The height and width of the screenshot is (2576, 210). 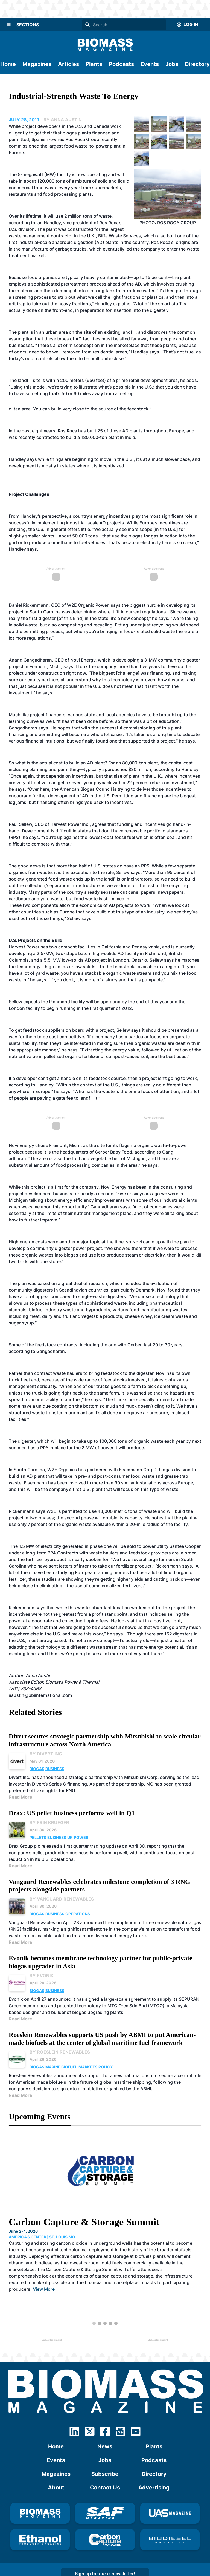 What do you see at coordinates (197, 64) in the screenshot?
I see `Directory` at bounding box center [197, 64].